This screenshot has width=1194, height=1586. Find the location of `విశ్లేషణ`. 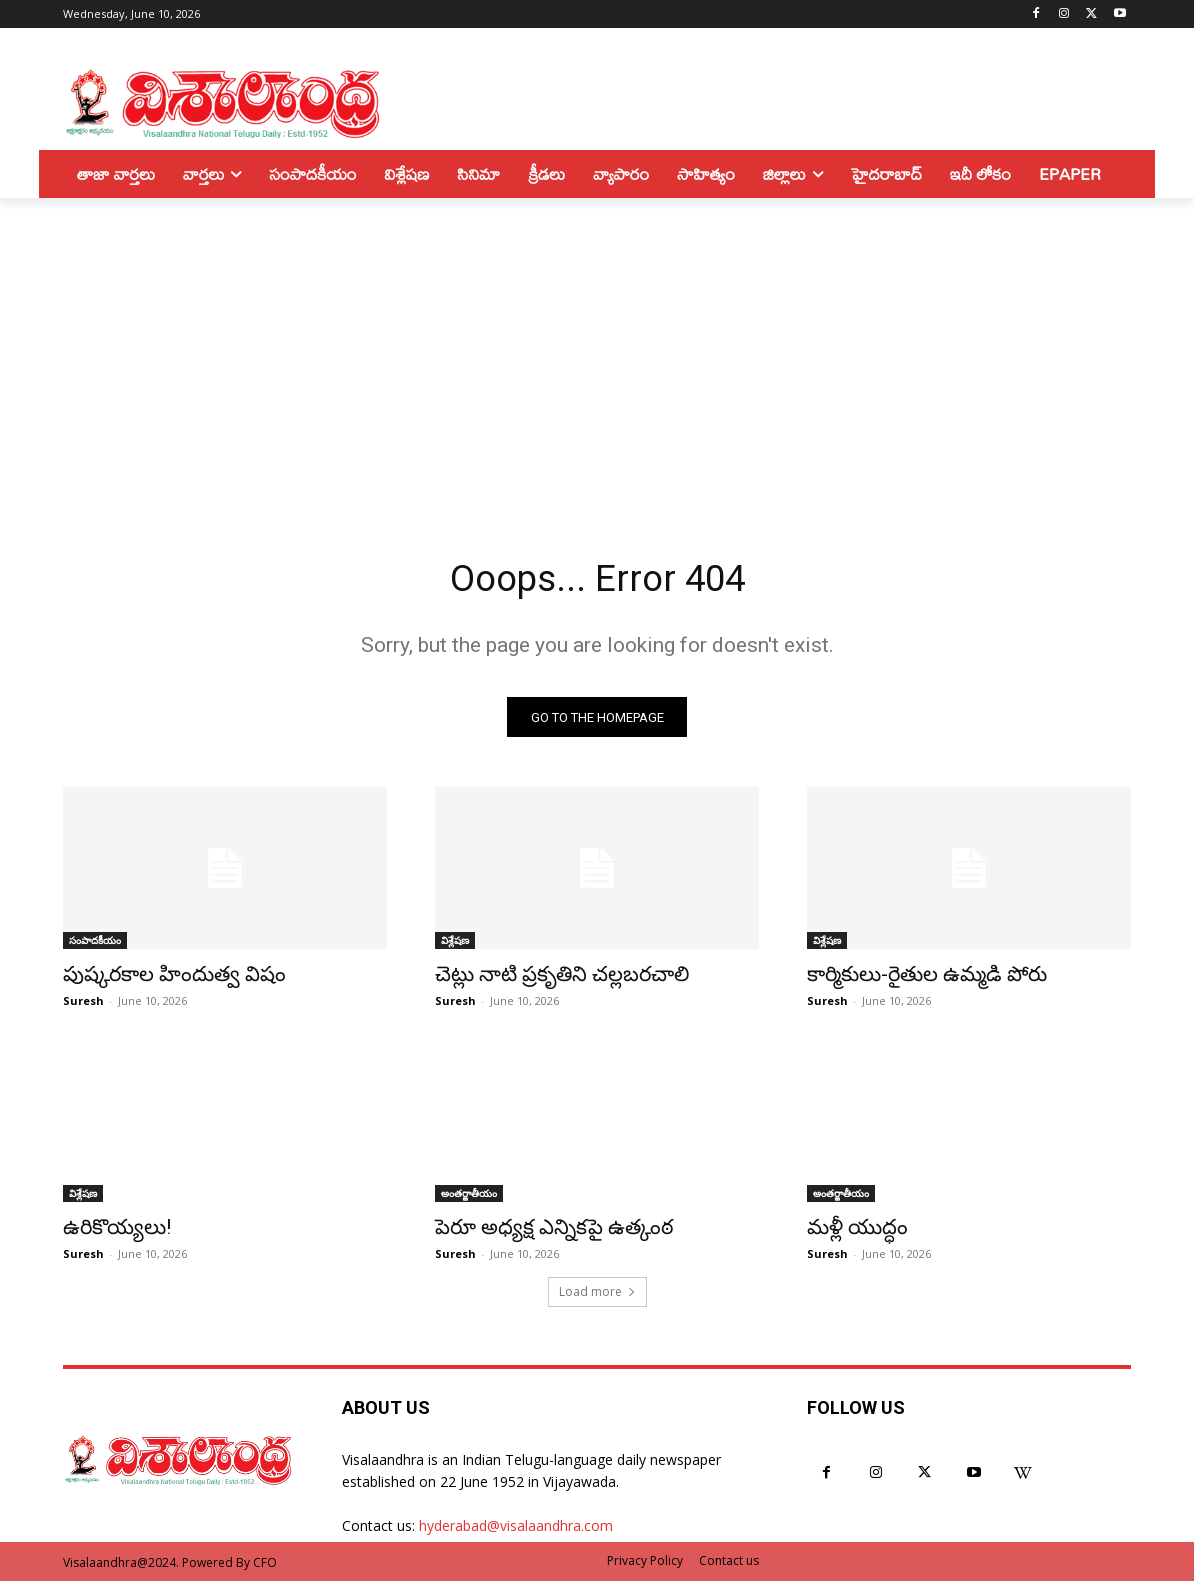

విశ్లేషణ is located at coordinates (455, 945).